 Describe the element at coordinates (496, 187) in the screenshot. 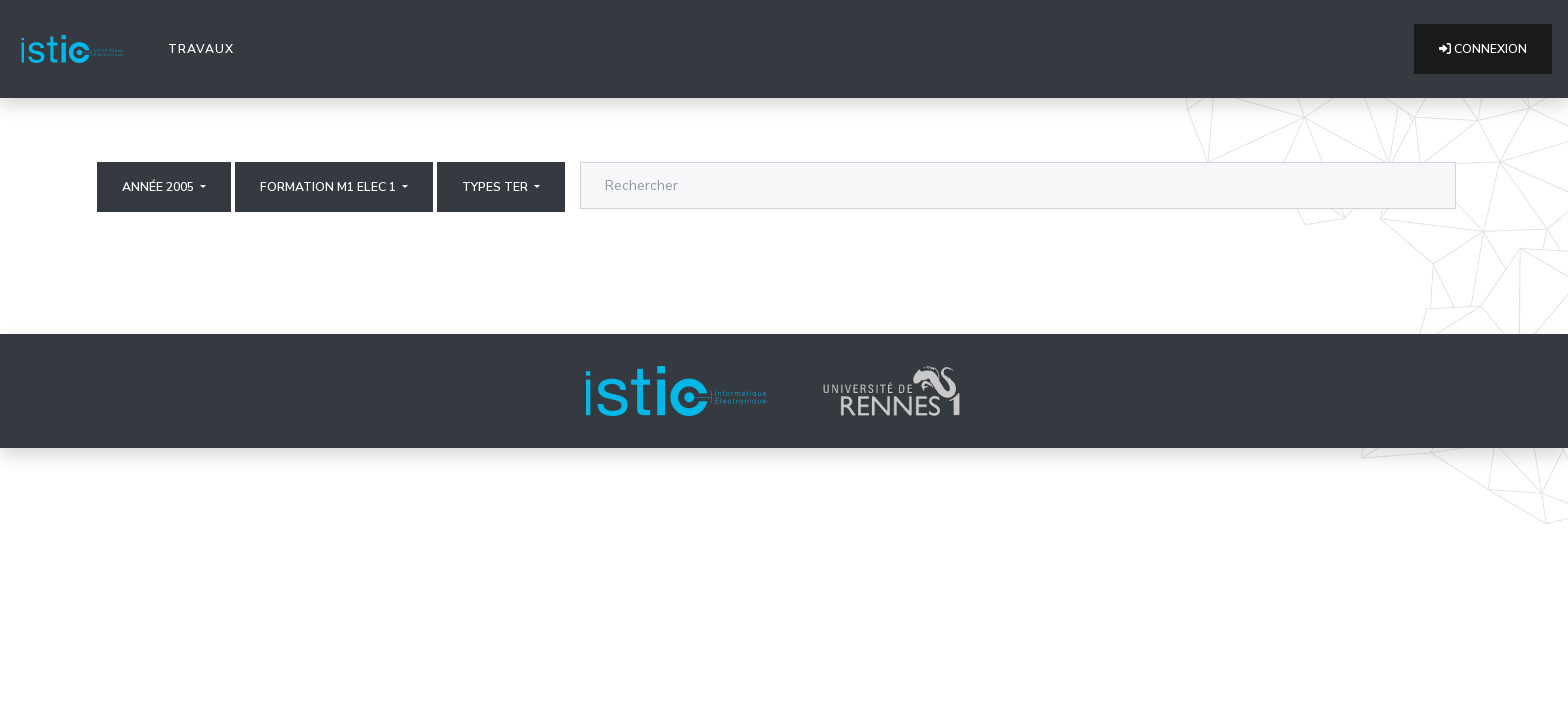

I see `Types ter` at that location.